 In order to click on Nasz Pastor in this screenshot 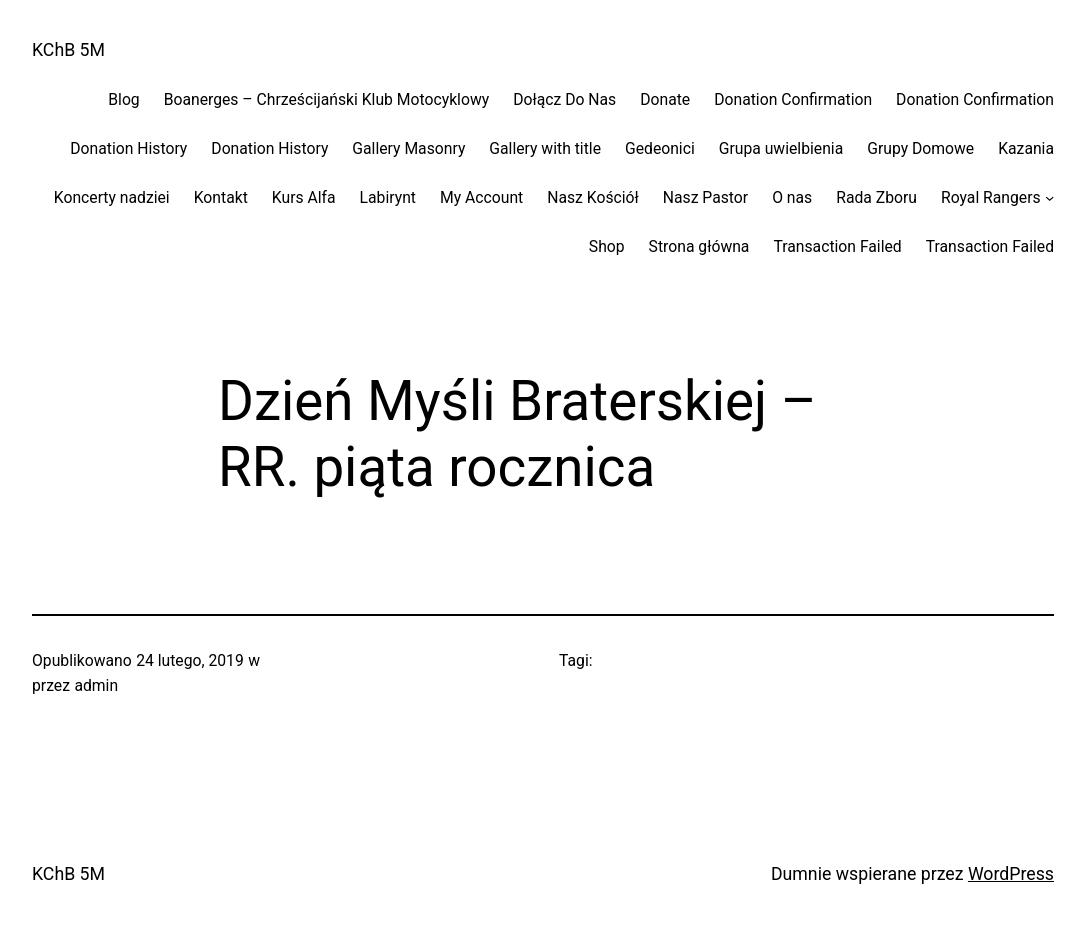, I will do `click(705, 197)`.